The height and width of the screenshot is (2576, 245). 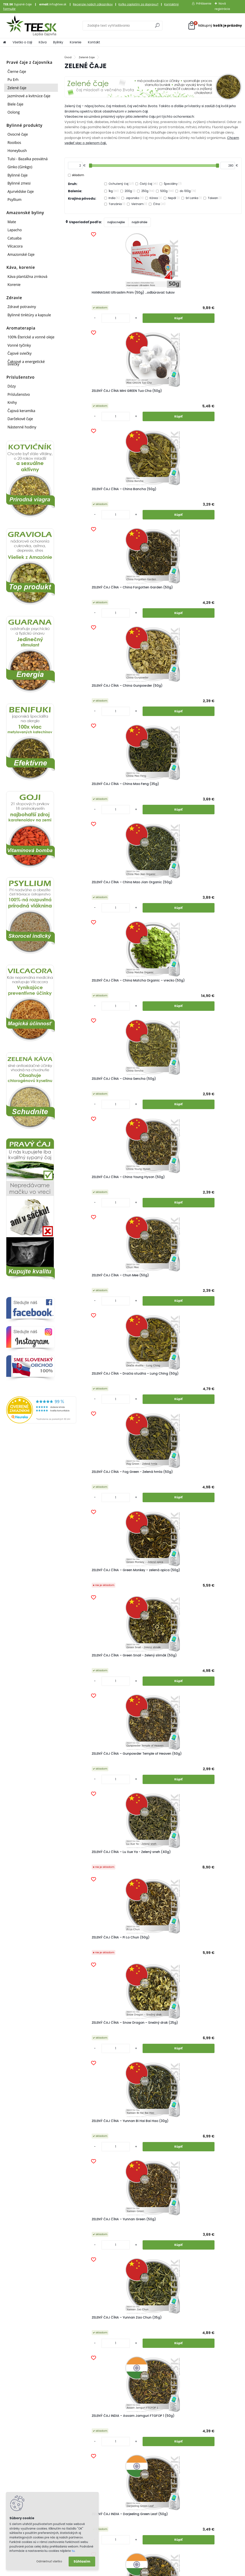 I want to click on Ginko (Ginkgo), so click(x=19, y=166).